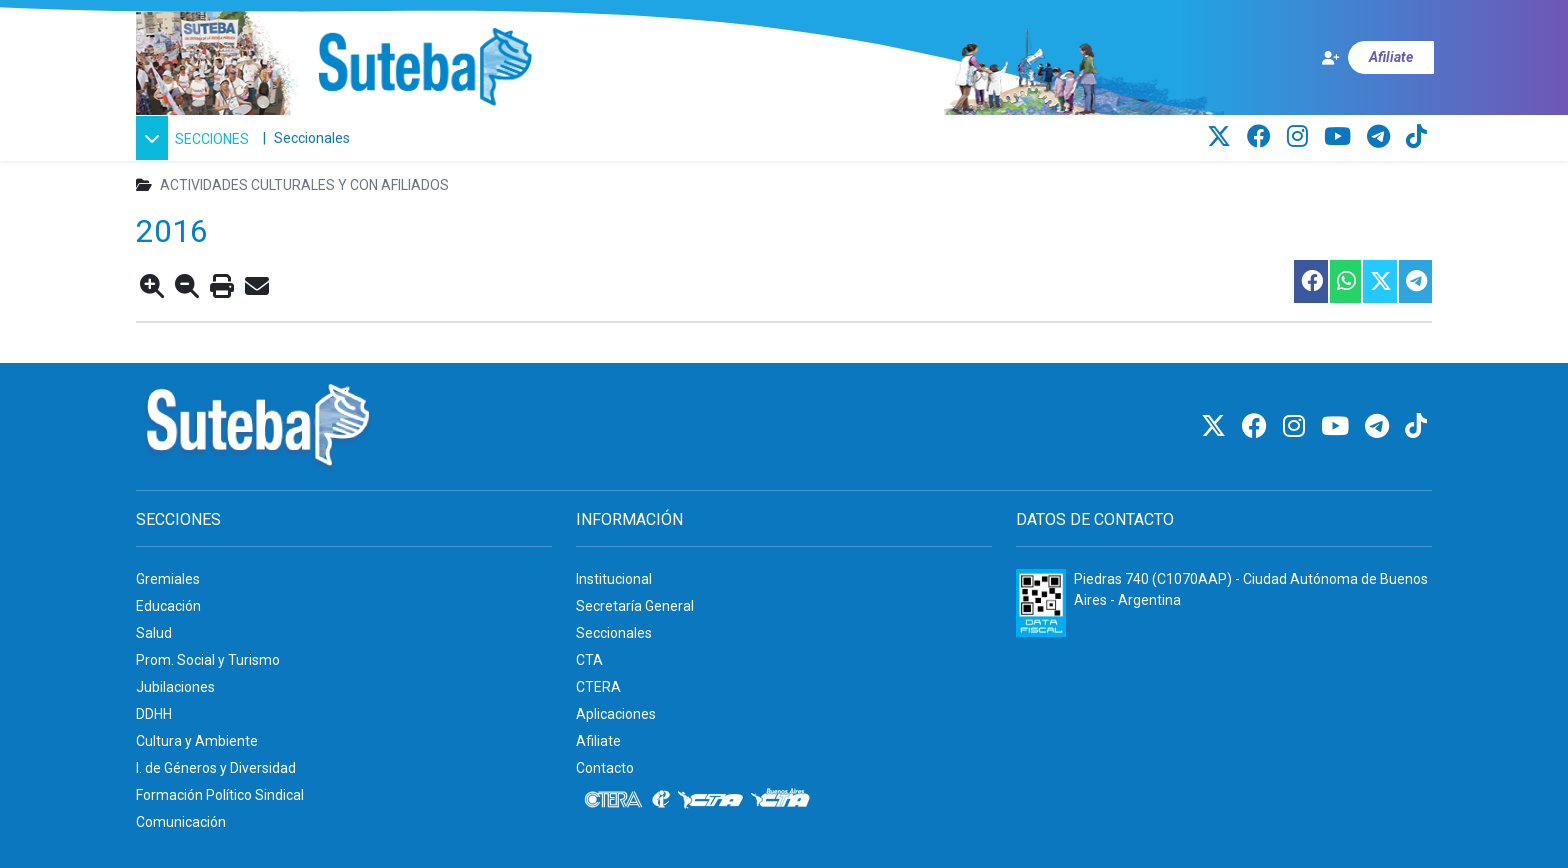 The height and width of the screenshot is (868, 1568). I want to click on [Compartir esta nota en Facebook], so click(1310, 281).